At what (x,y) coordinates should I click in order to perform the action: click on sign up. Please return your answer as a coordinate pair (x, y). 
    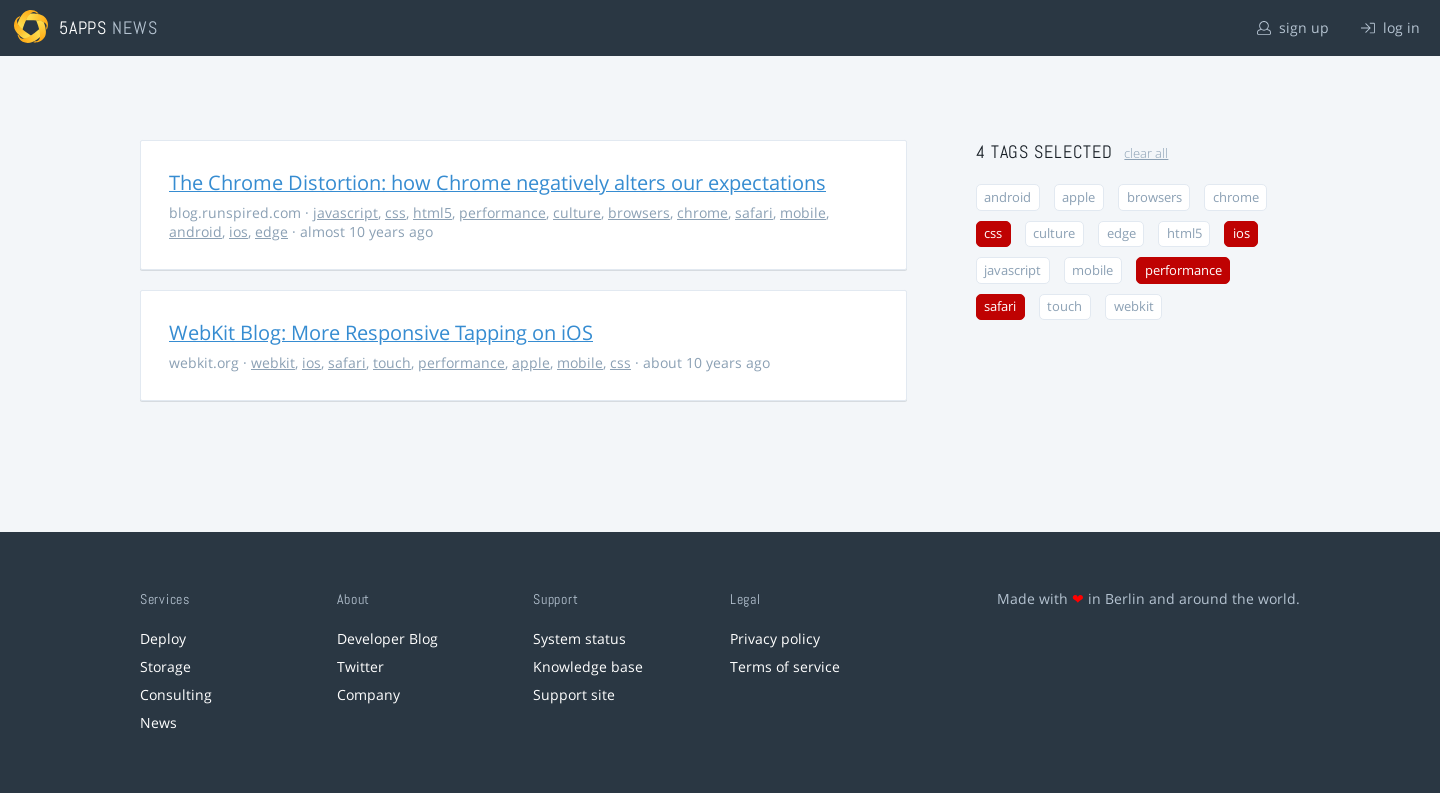
    Looking at the image, I should click on (1293, 27).